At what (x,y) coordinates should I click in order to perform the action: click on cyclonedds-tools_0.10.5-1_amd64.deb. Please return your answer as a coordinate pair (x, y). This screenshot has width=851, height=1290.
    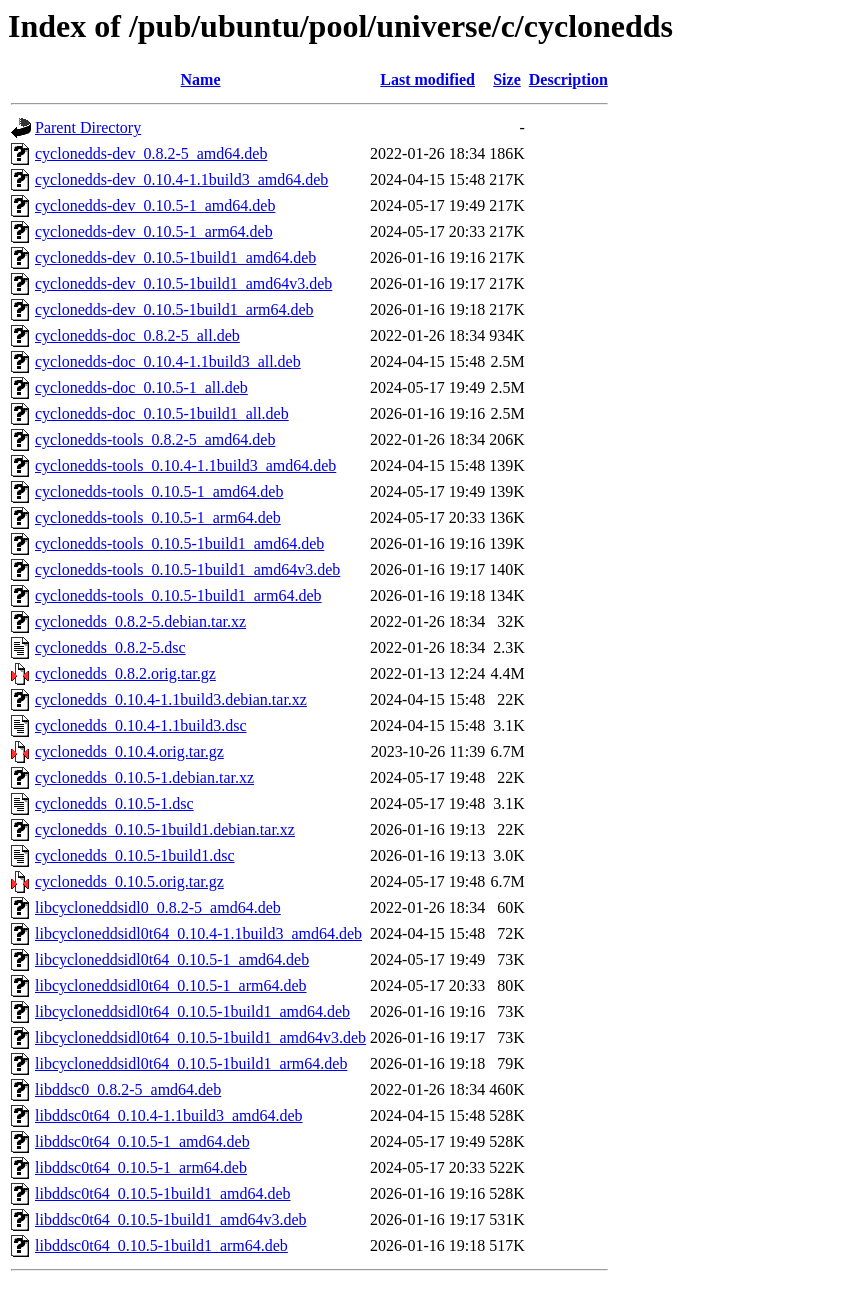
    Looking at the image, I should click on (159, 491).